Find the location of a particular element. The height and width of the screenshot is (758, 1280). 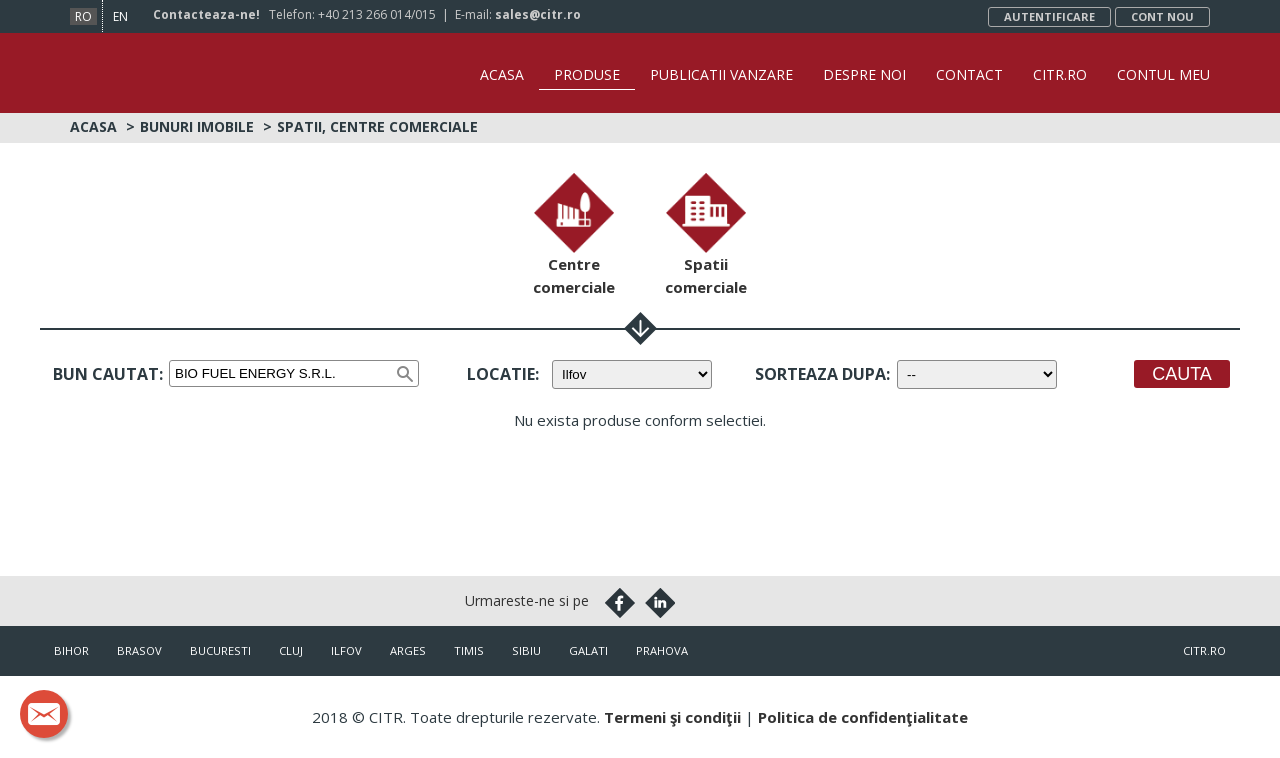

Locatie is located at coordinates (501, 374).